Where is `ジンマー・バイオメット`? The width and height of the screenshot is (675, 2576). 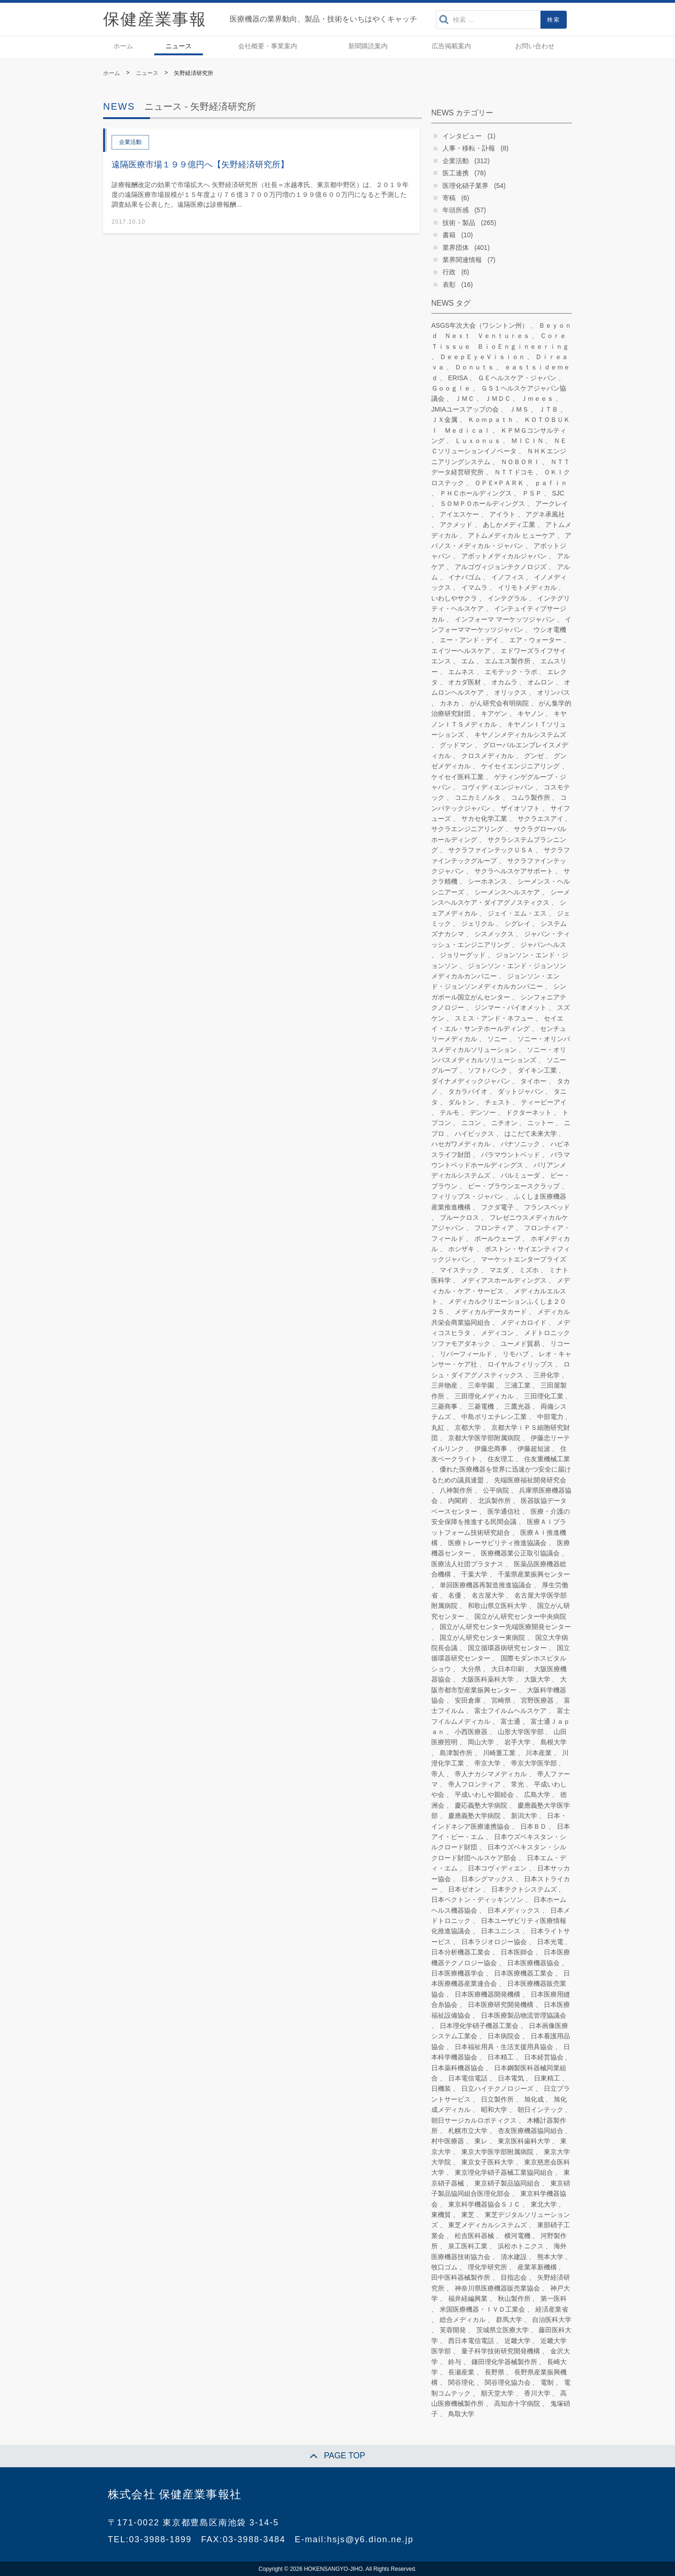 ジンマー・バイオメット is located at coordinates (510, 1007).